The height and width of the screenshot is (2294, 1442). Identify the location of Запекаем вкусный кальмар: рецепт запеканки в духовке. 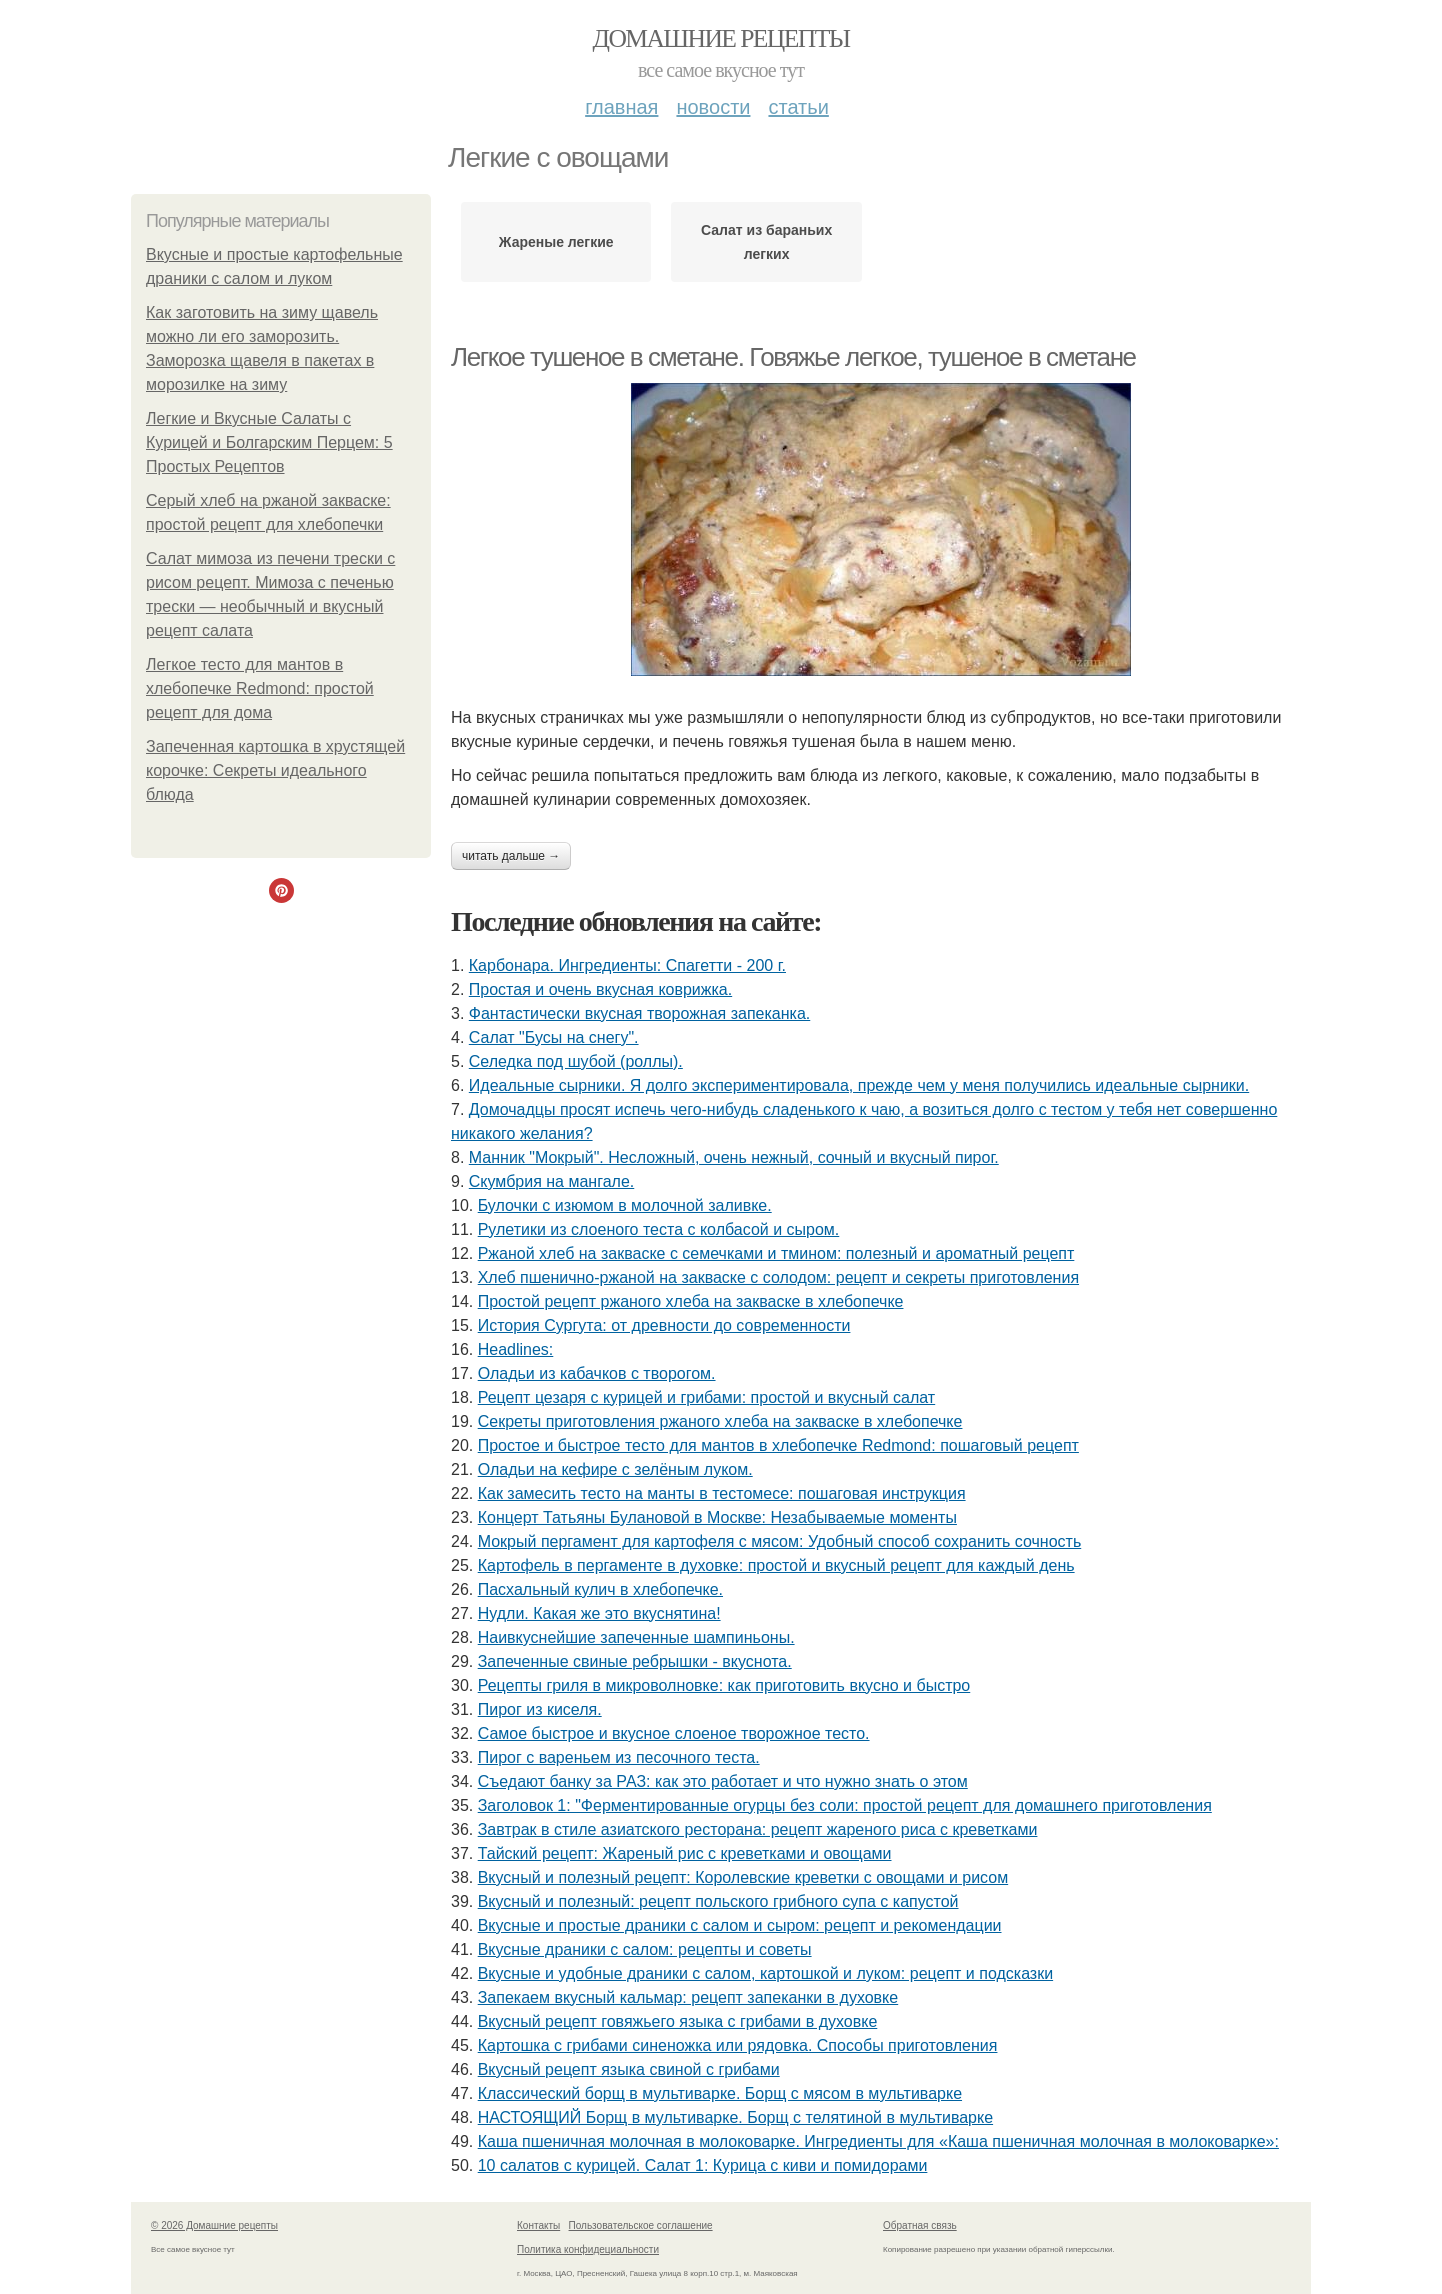
(688, 1997).